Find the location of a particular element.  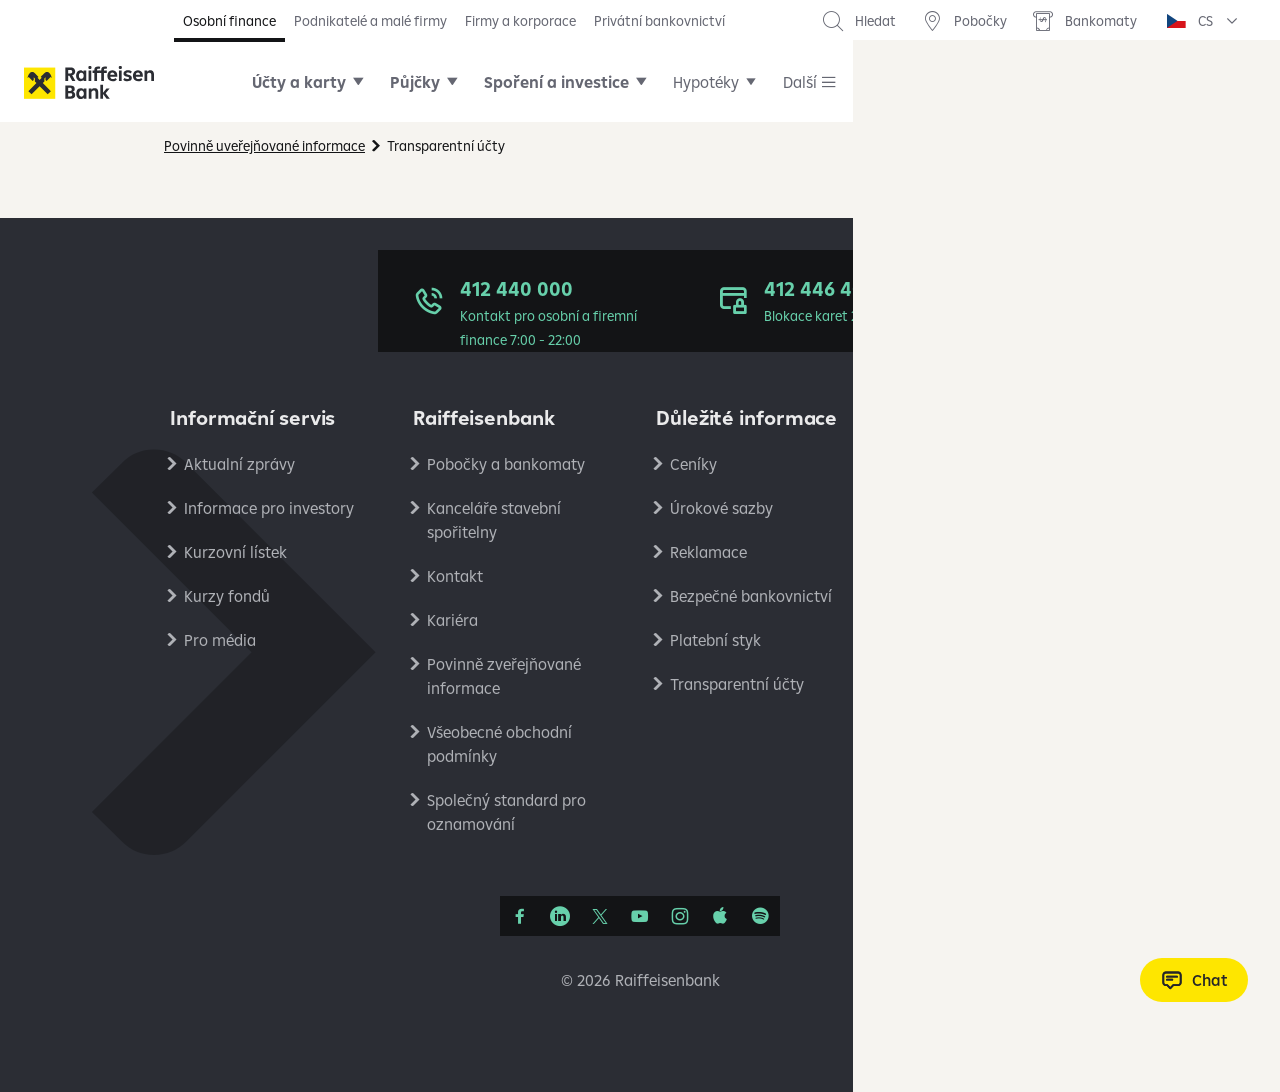

Informace pro investory is located at coordinates (269, 508).